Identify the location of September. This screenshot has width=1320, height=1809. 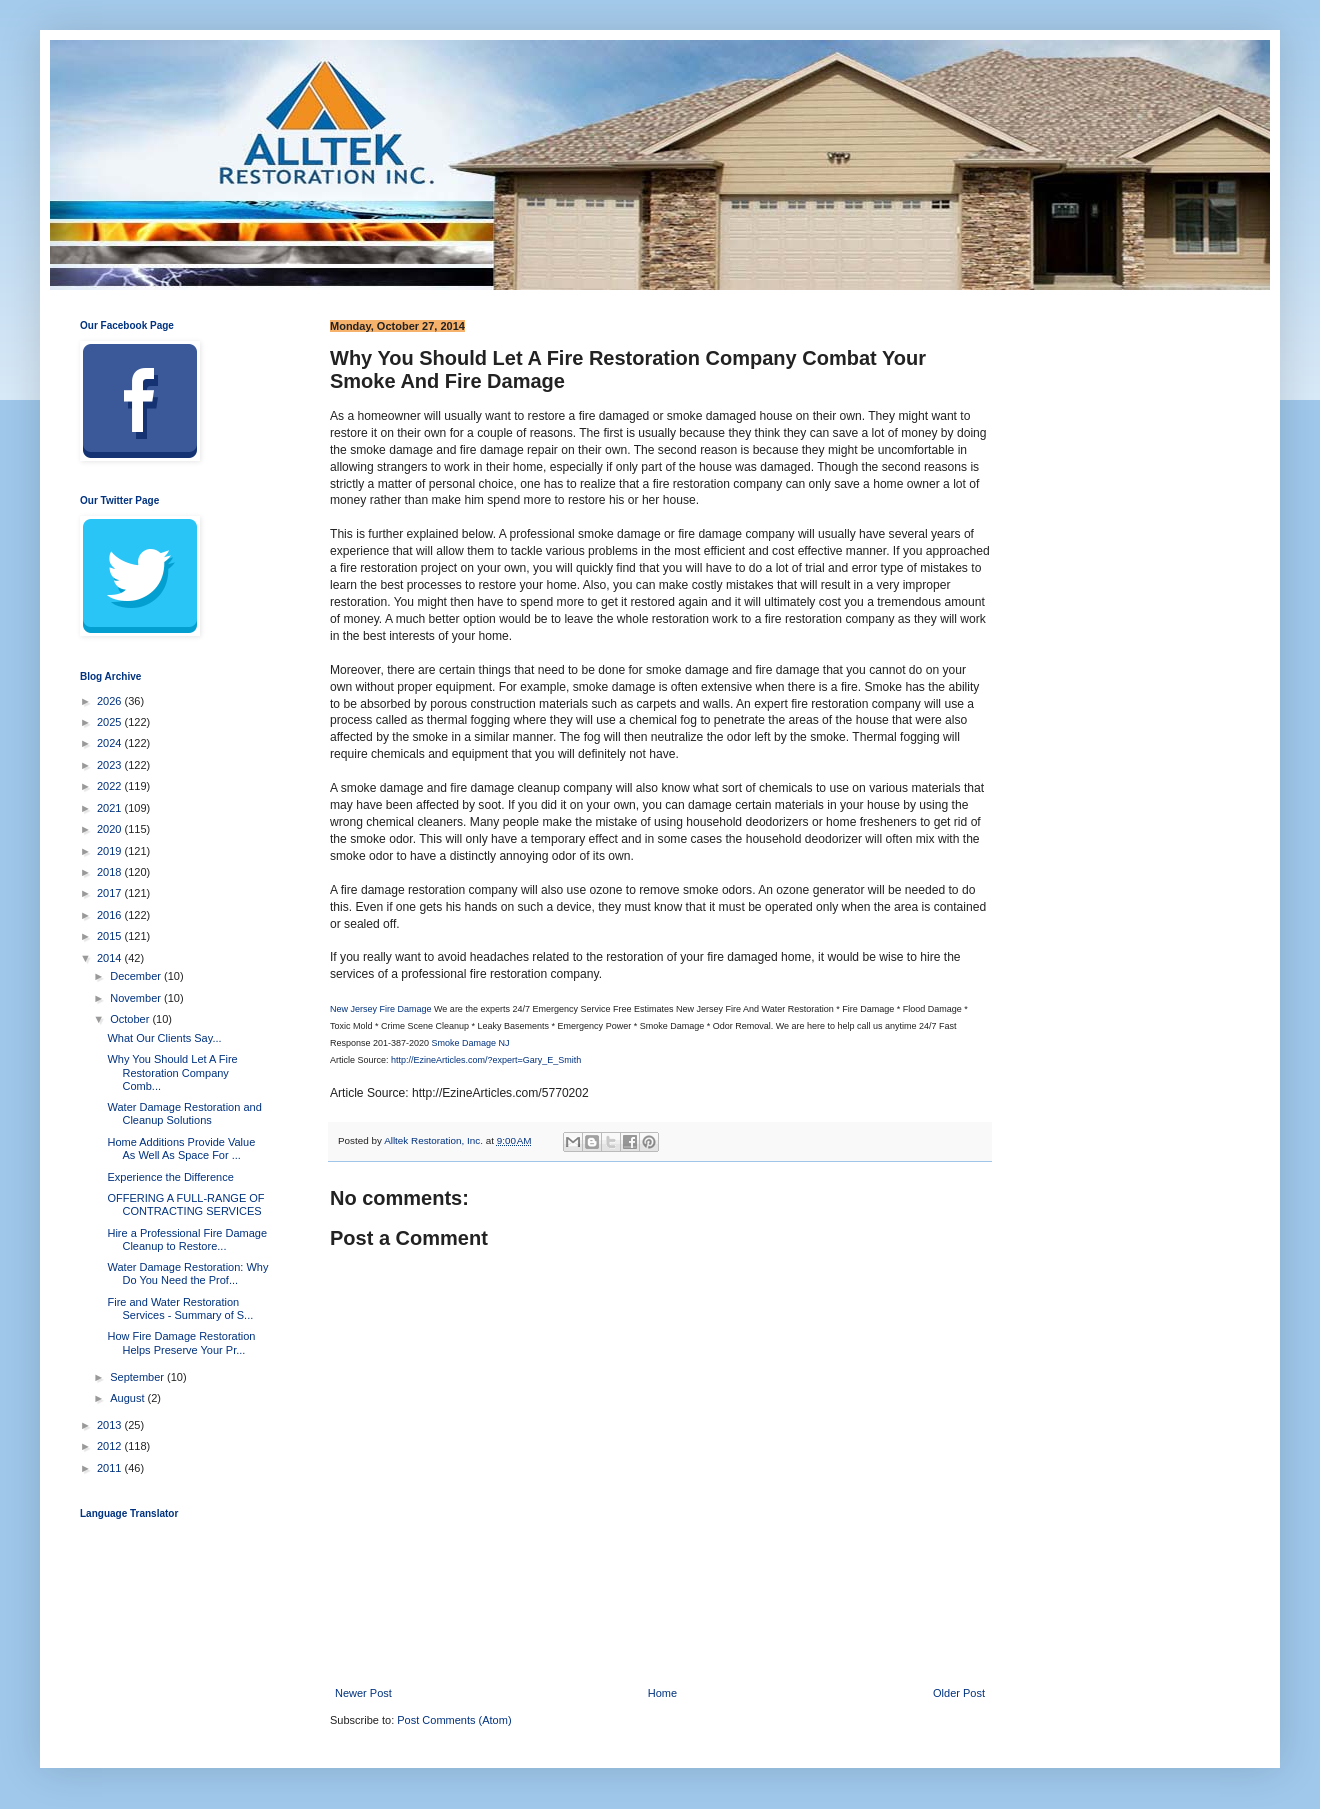
(138, 1377).